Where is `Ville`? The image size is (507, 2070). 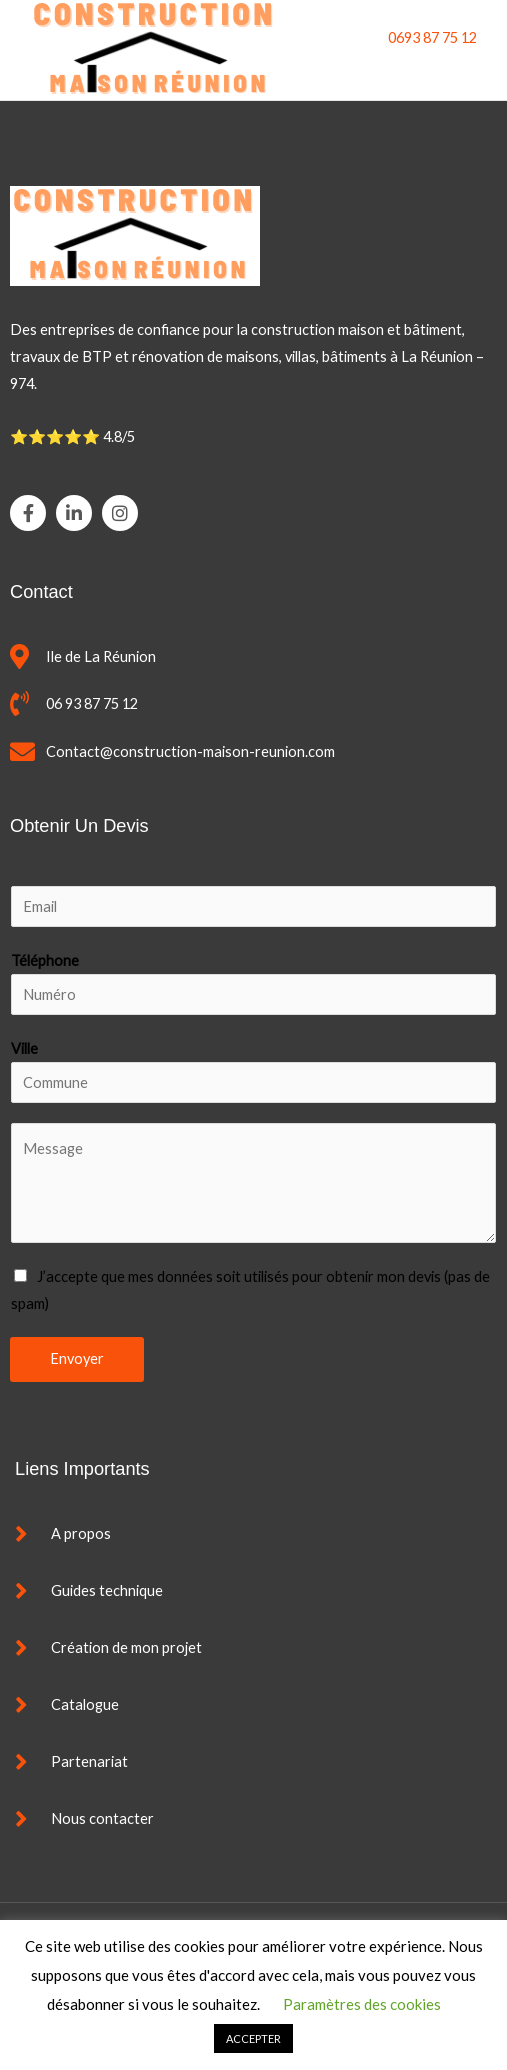 Ville is located at coordinates (24, 1048).